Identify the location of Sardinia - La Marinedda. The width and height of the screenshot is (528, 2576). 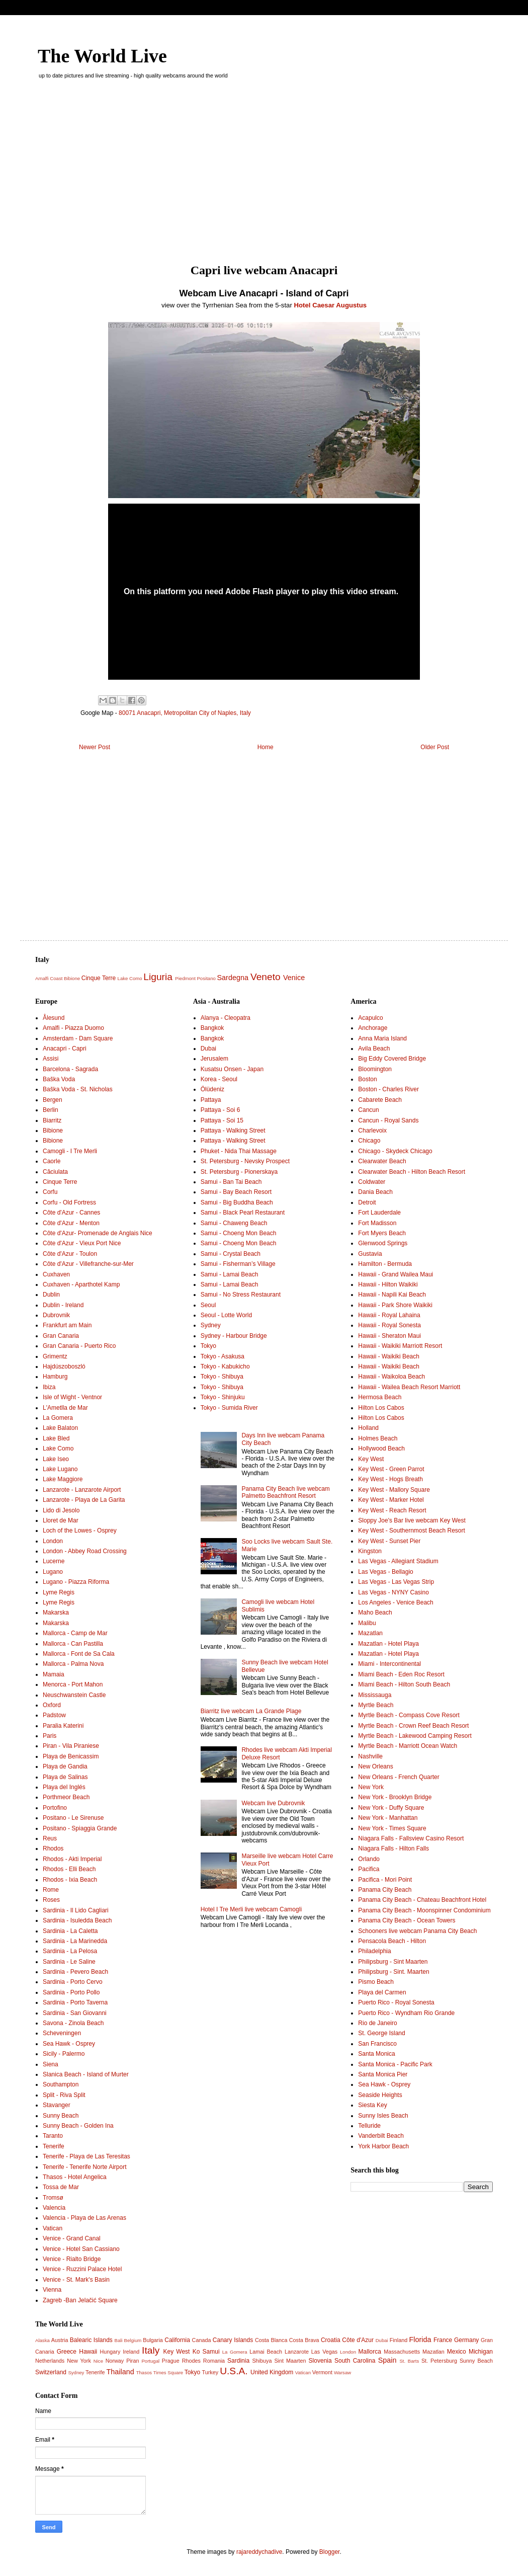
(75, 1941).